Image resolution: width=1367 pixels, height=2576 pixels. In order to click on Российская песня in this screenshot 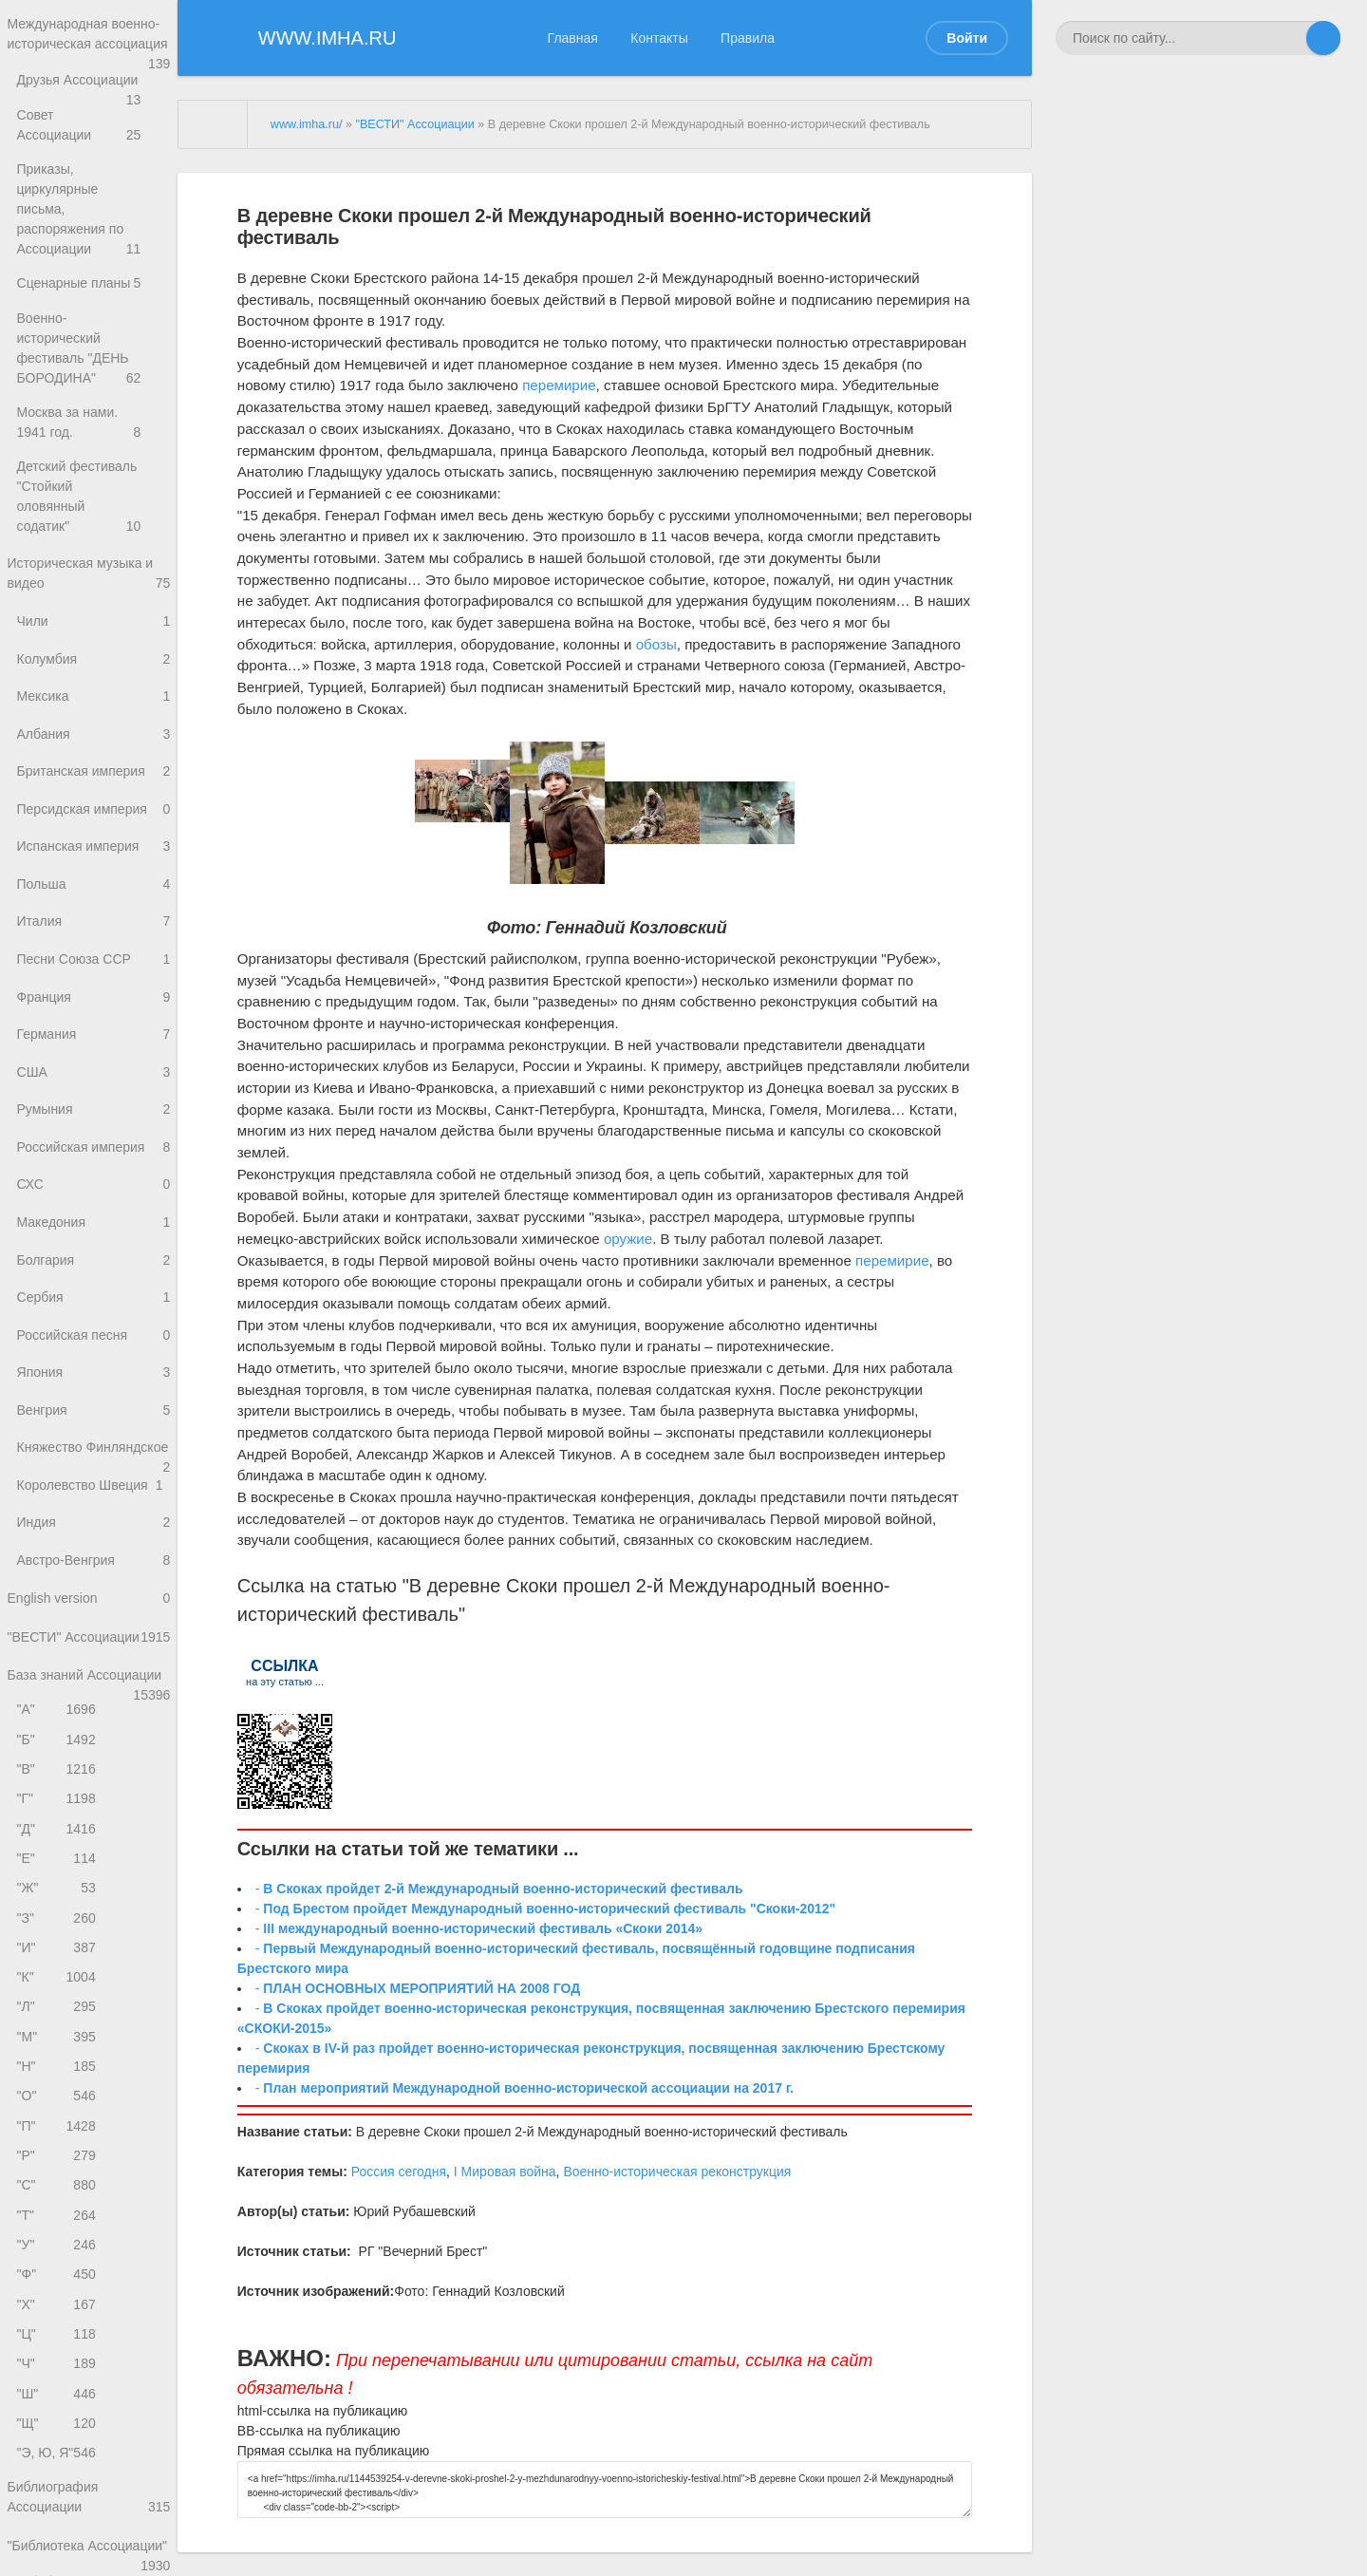, I will do `click(93, 1348)`.